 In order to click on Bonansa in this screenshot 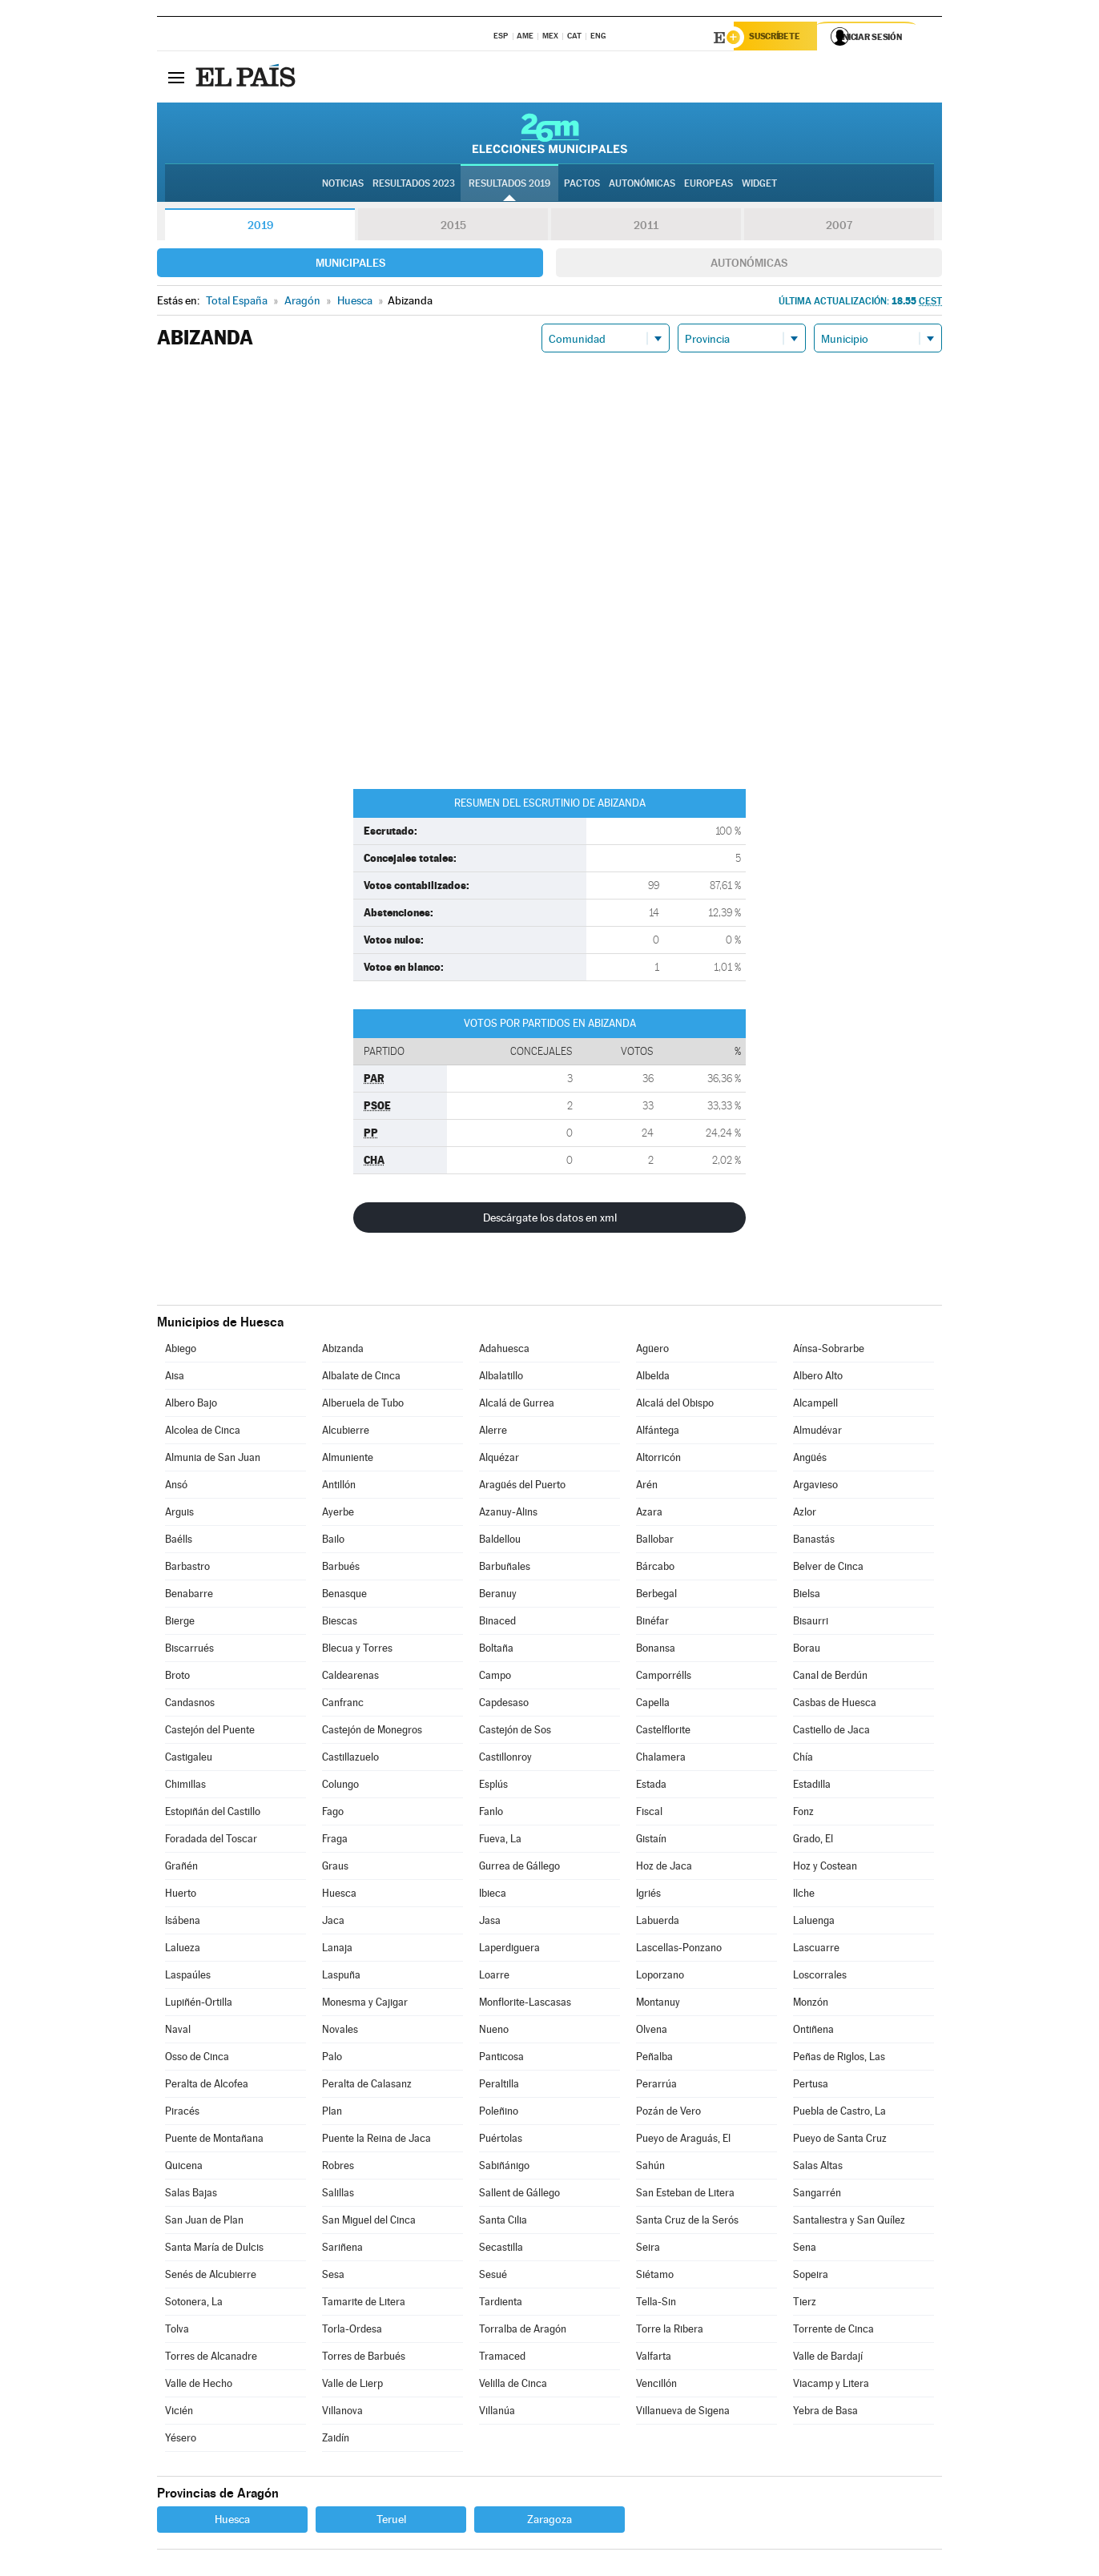, I will do `click(655, 1650)`.